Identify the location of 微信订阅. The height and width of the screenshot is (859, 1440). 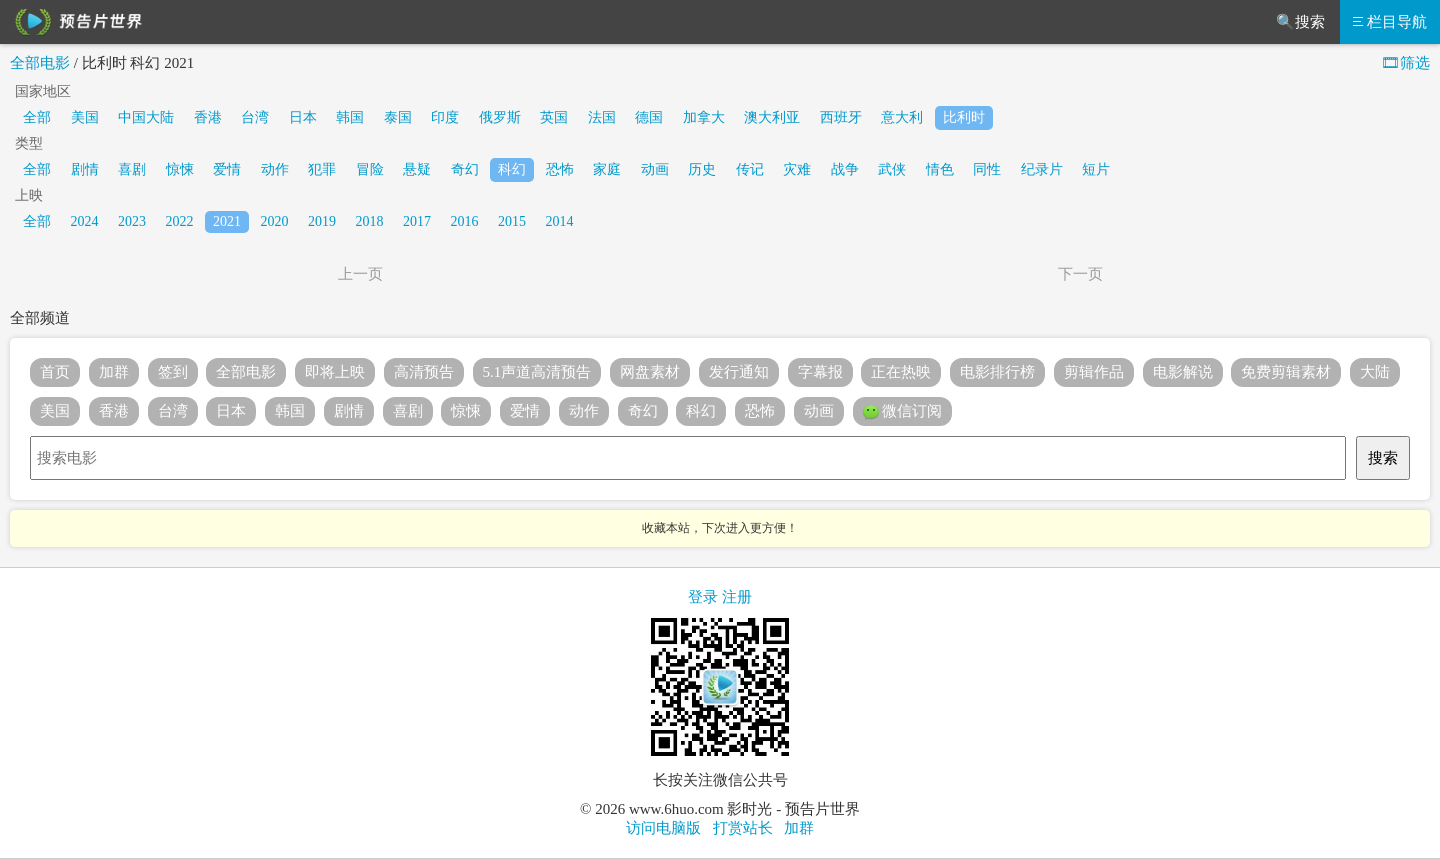
(903, 412).